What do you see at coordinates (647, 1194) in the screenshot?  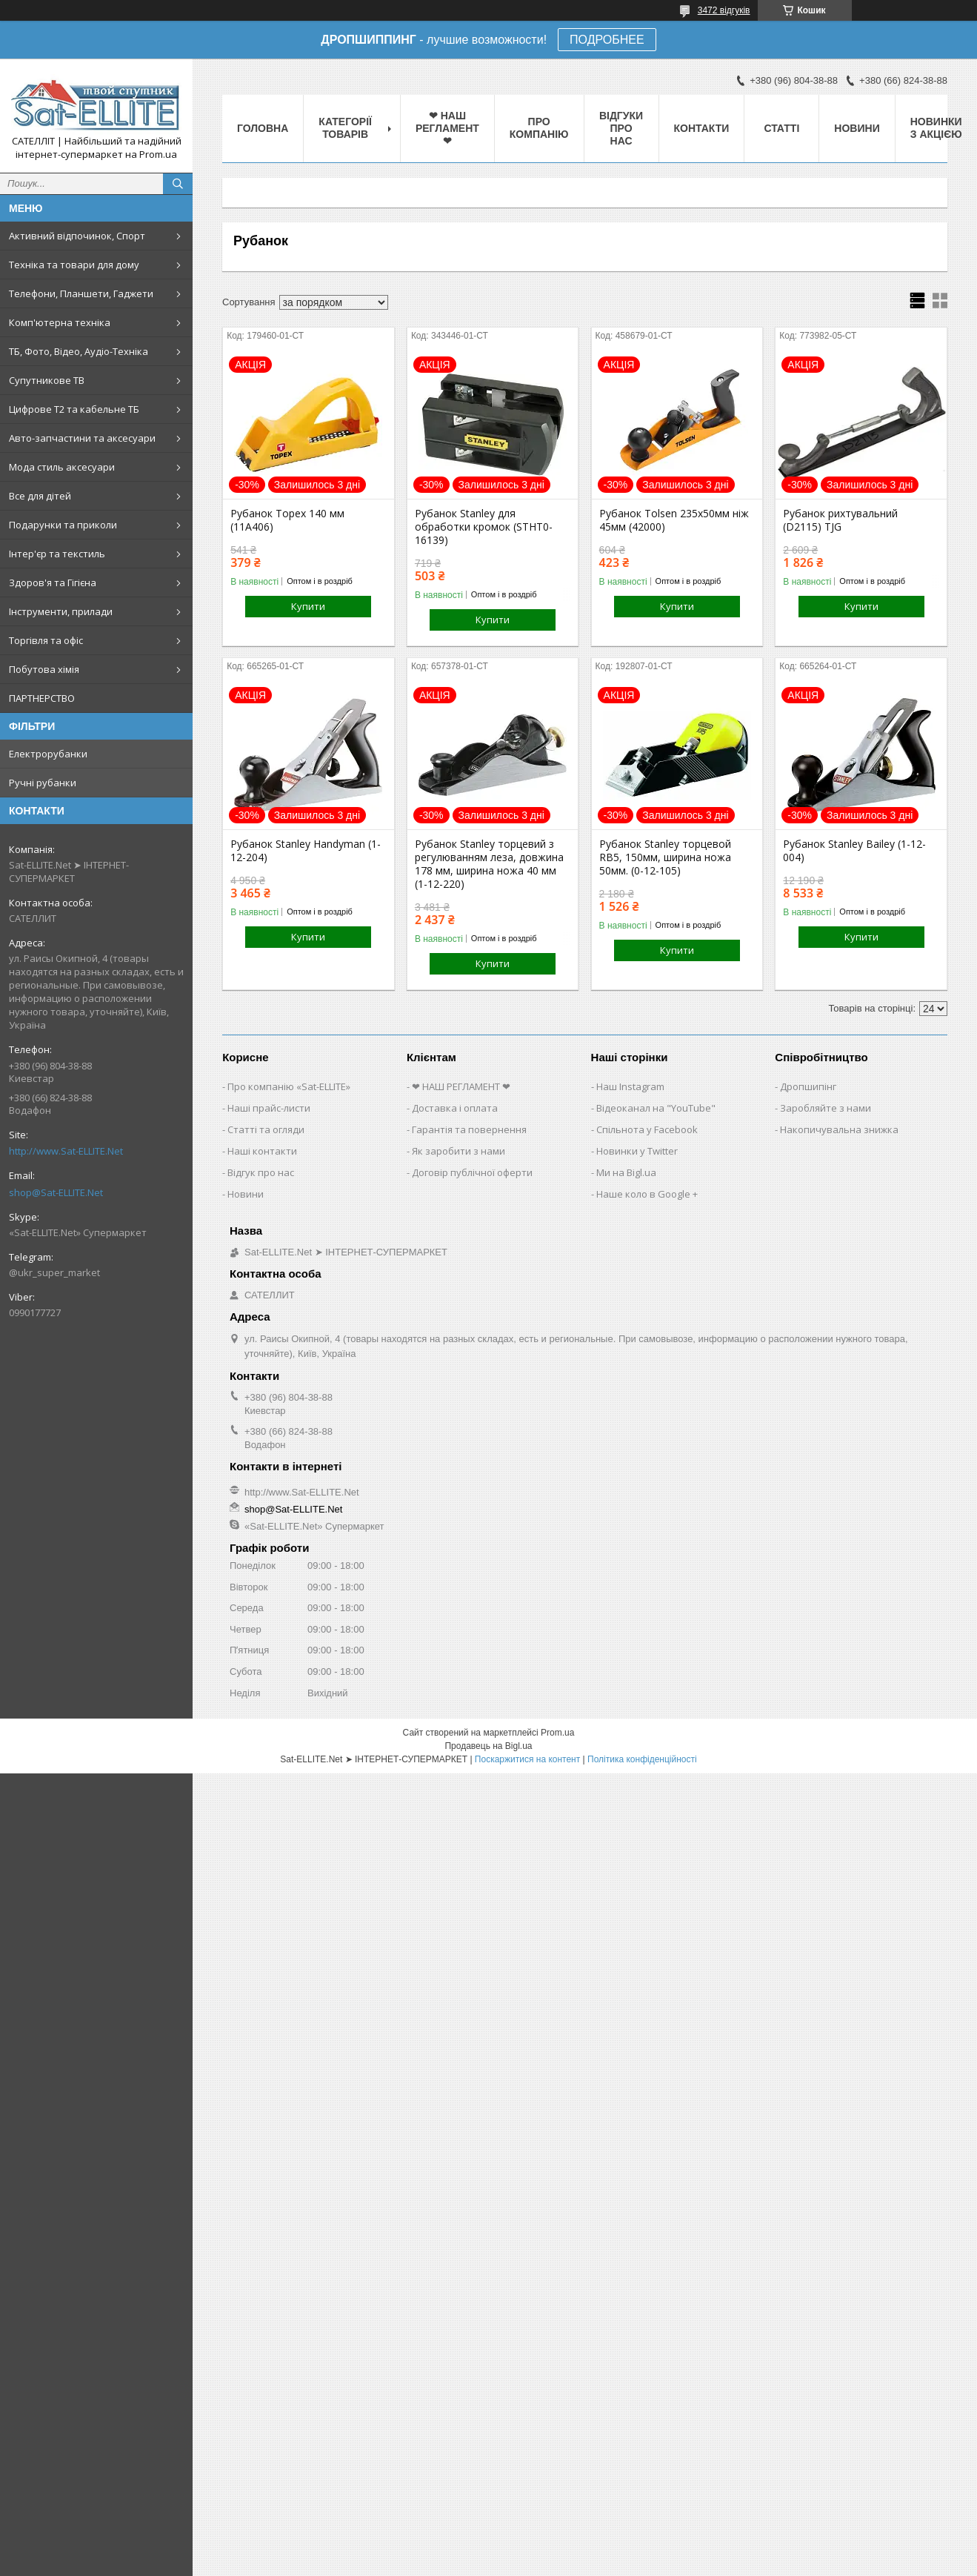 I see `Наше коло в Google +` at bounding box center [647, 1194].